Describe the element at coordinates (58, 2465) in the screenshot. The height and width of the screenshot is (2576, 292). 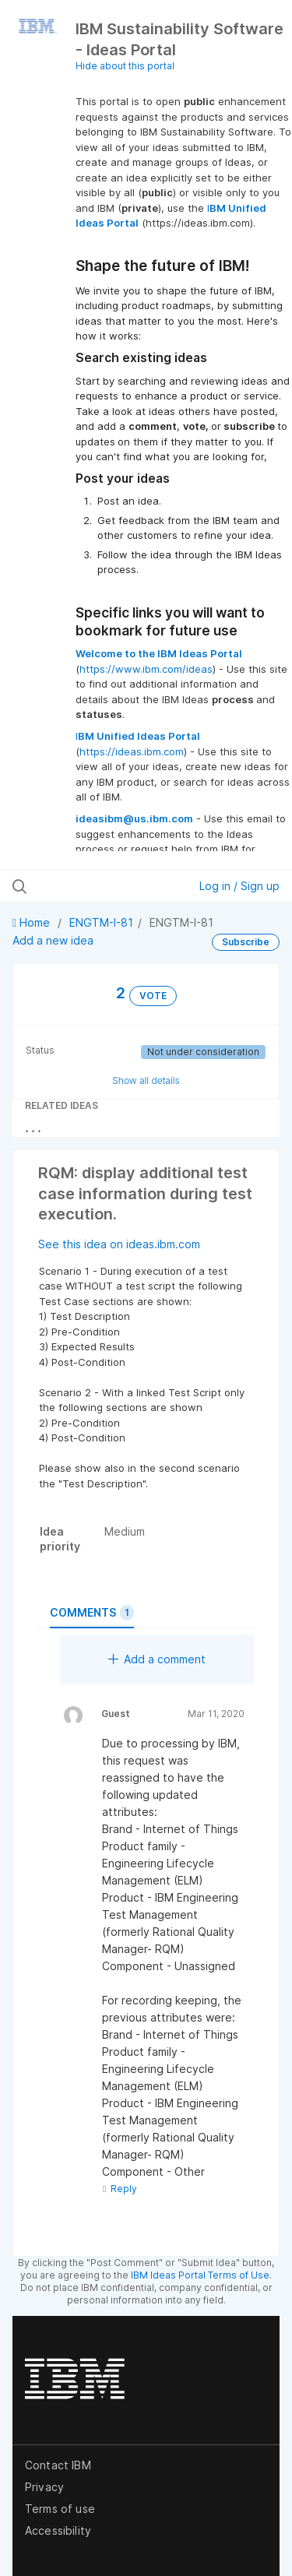
I see `Contact IBM [listitem]` at that location.